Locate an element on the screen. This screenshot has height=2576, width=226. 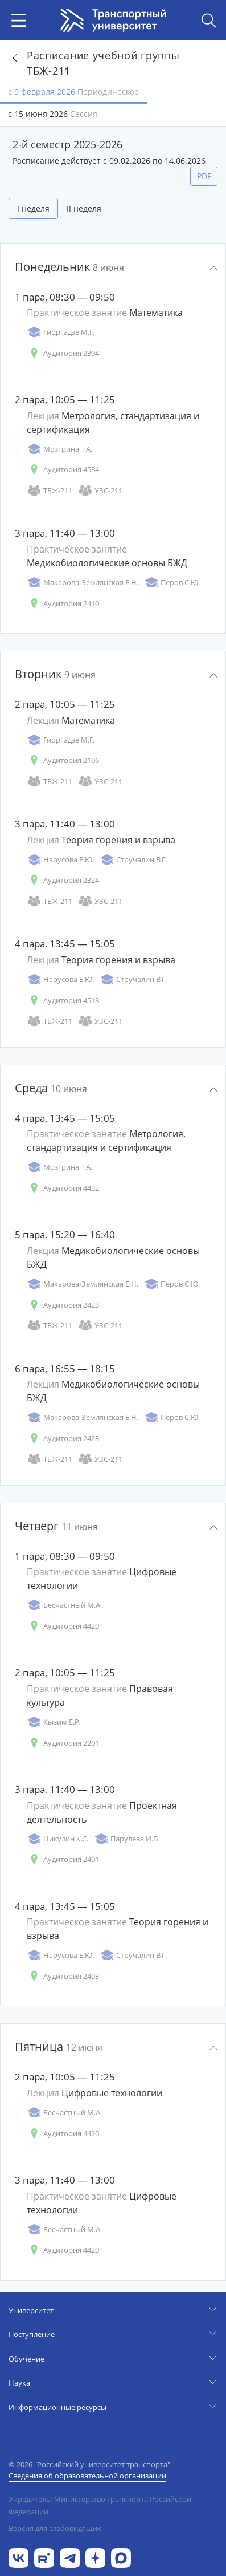
Мозгрина Т.А. is located at coordinates (59, 449).